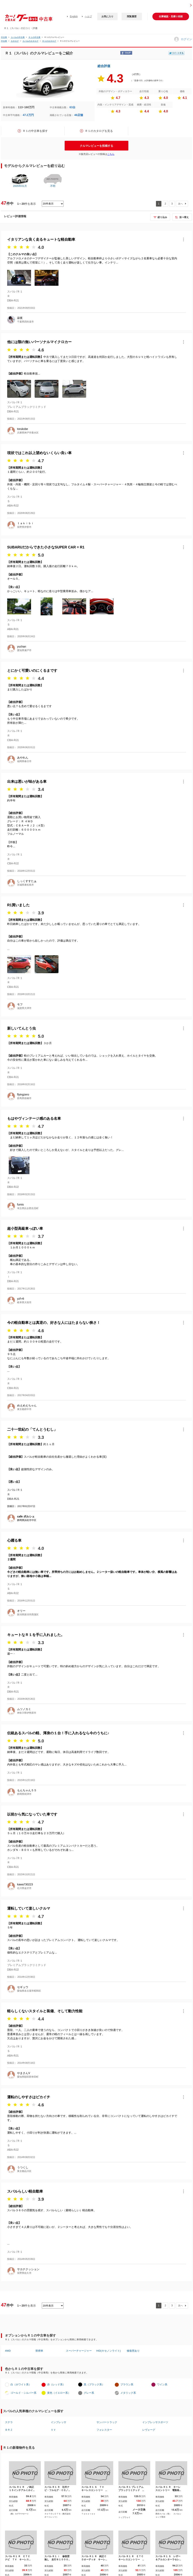  What do you see at coordinates (18, 905) in the screenshot?
I see `R1買いました` at bounding box center [18, 905].